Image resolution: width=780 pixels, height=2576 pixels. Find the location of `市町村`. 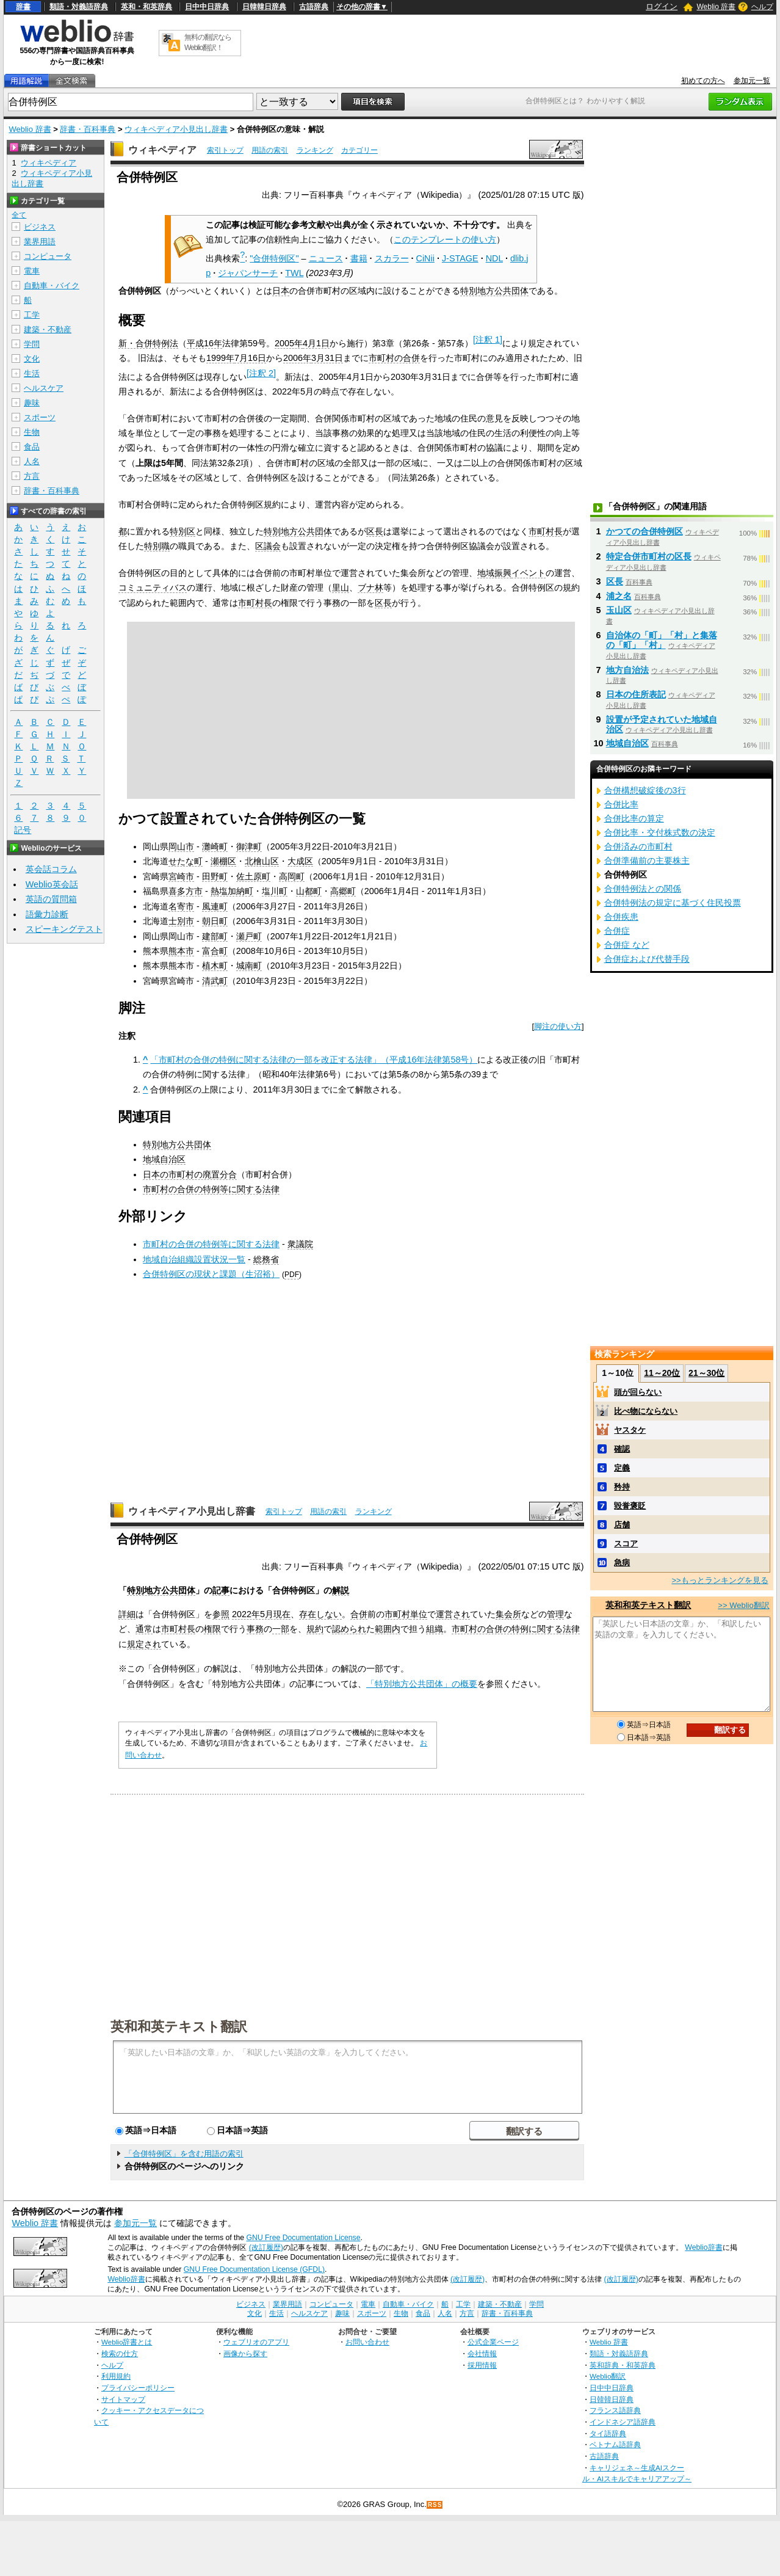

市町村 is located at coordinates (397, 1614).